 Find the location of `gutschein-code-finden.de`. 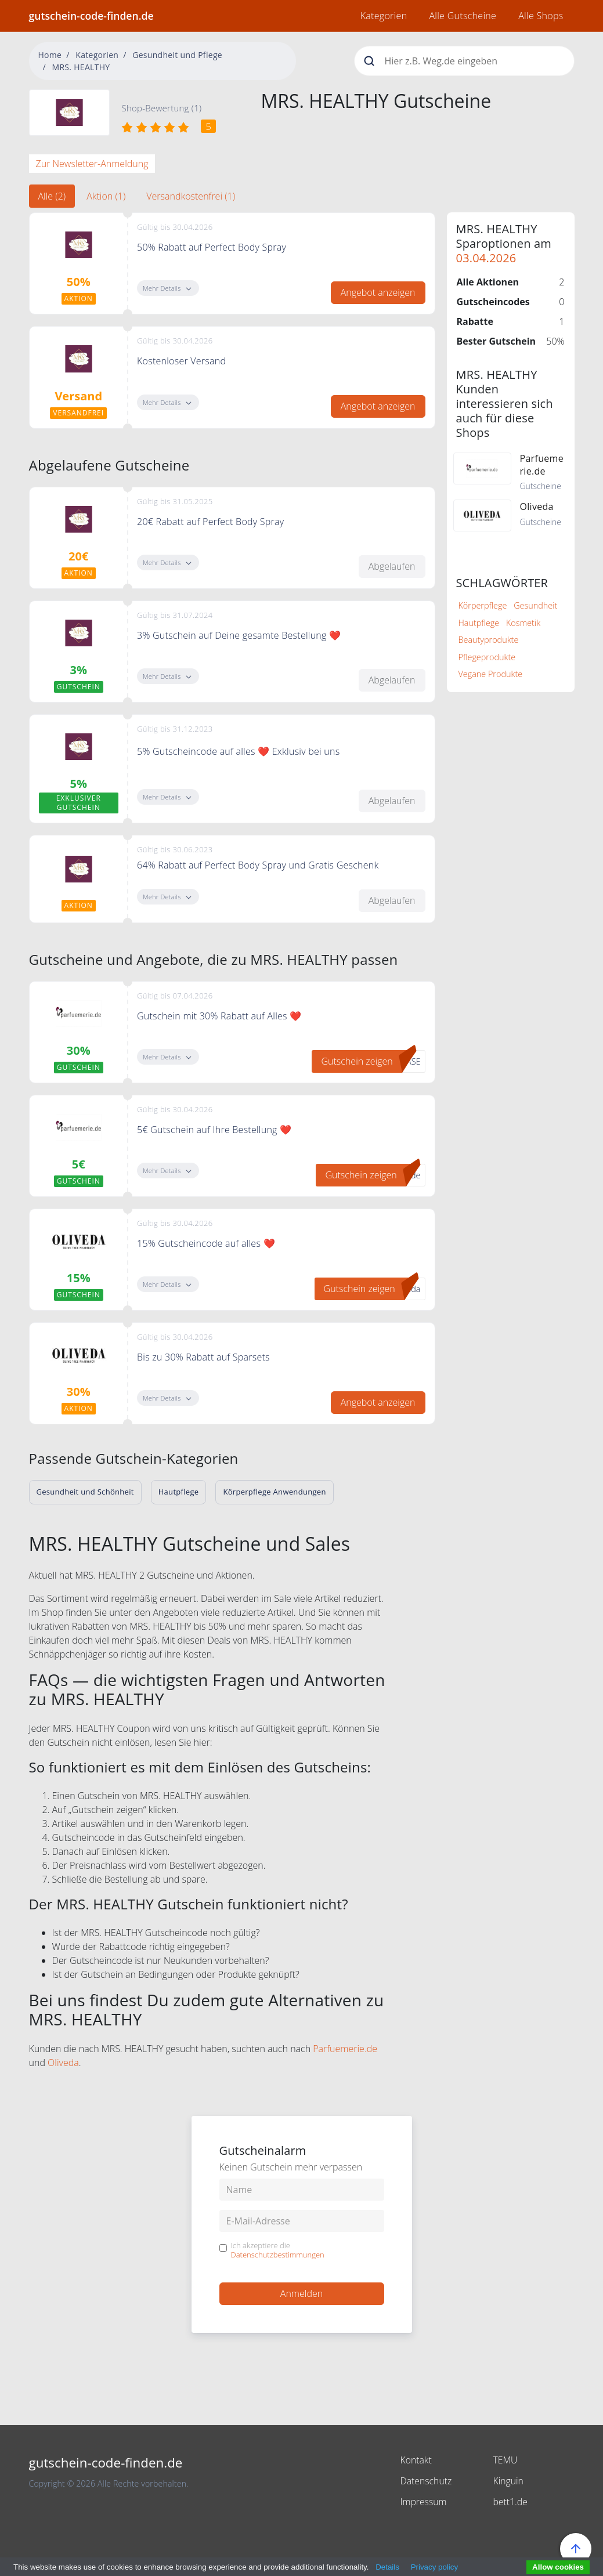

gutschein-code-finden.de is located at coordinates (91, 16).